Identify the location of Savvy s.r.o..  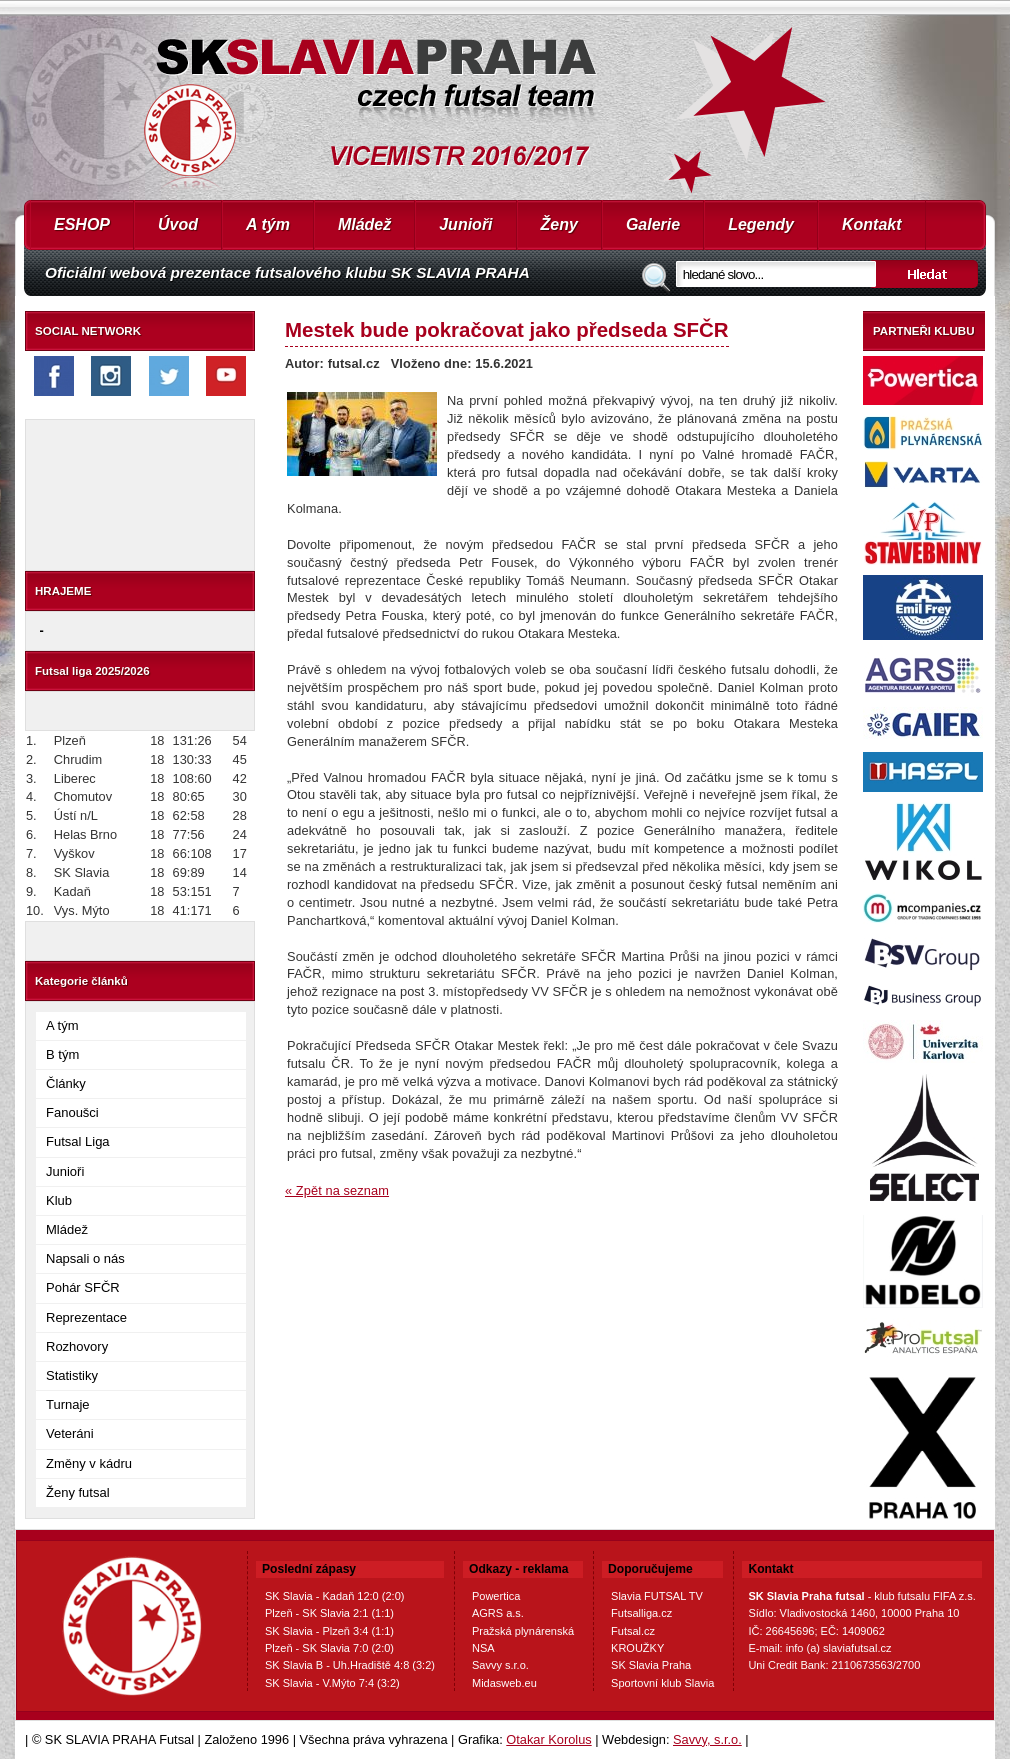
(500, 1665).